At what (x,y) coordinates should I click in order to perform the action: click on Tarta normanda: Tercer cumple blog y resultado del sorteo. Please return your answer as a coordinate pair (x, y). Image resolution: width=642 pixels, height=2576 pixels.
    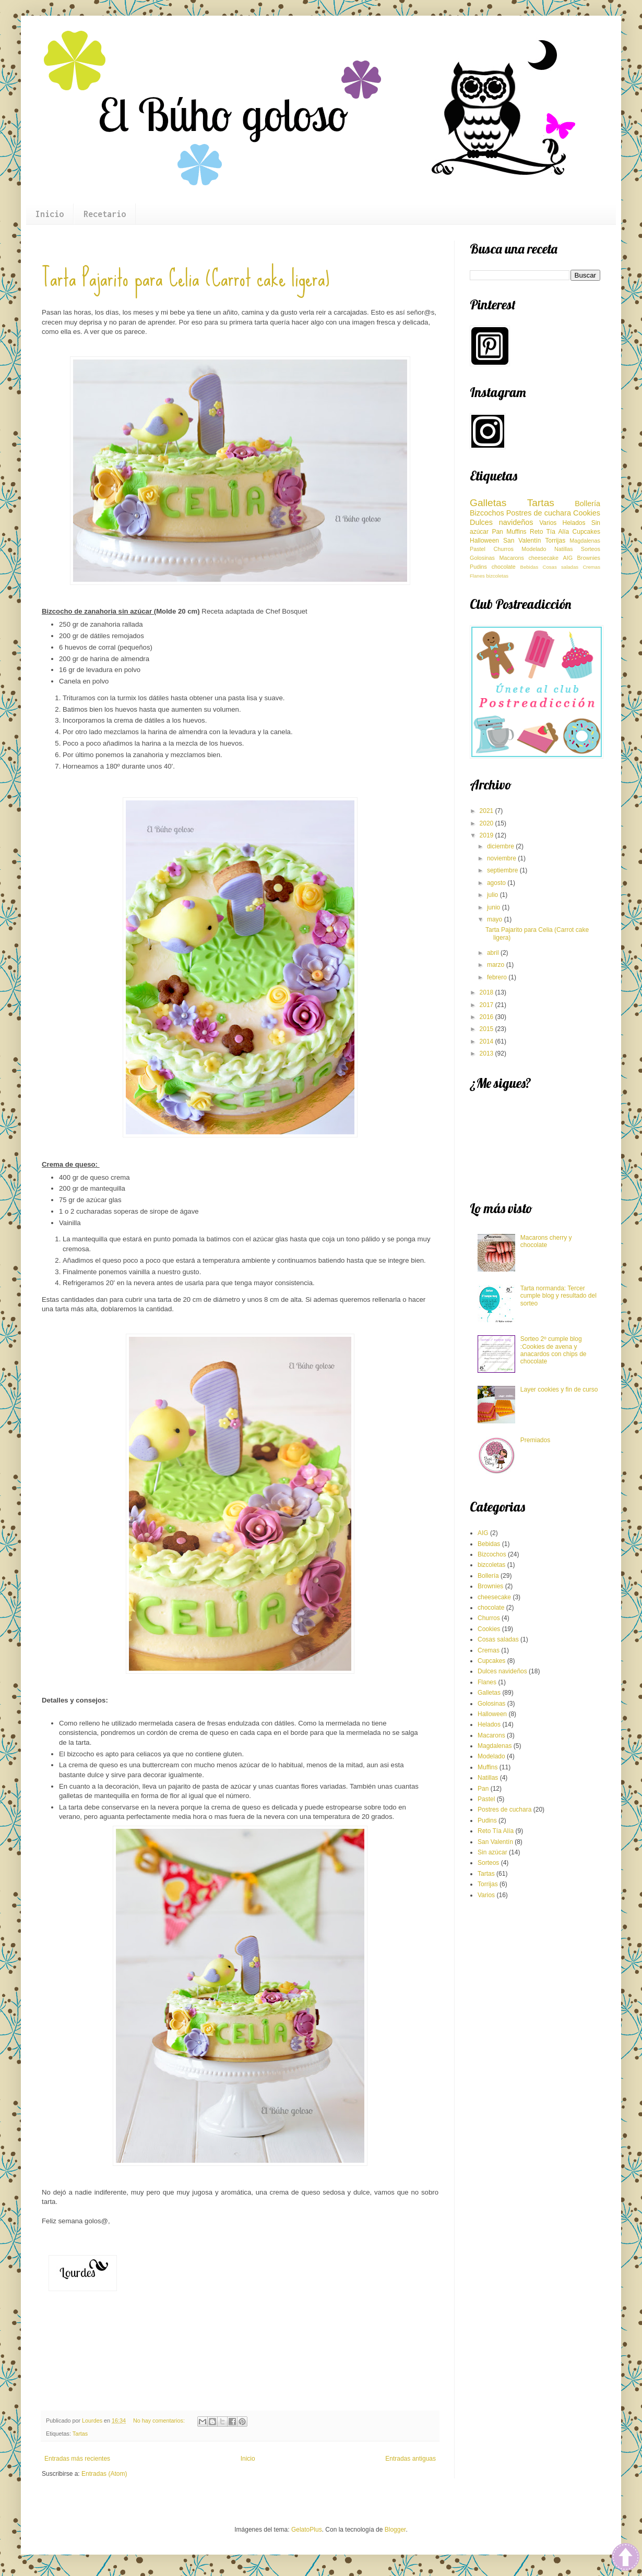
    Looking at the image, I should click on (558, 1296).